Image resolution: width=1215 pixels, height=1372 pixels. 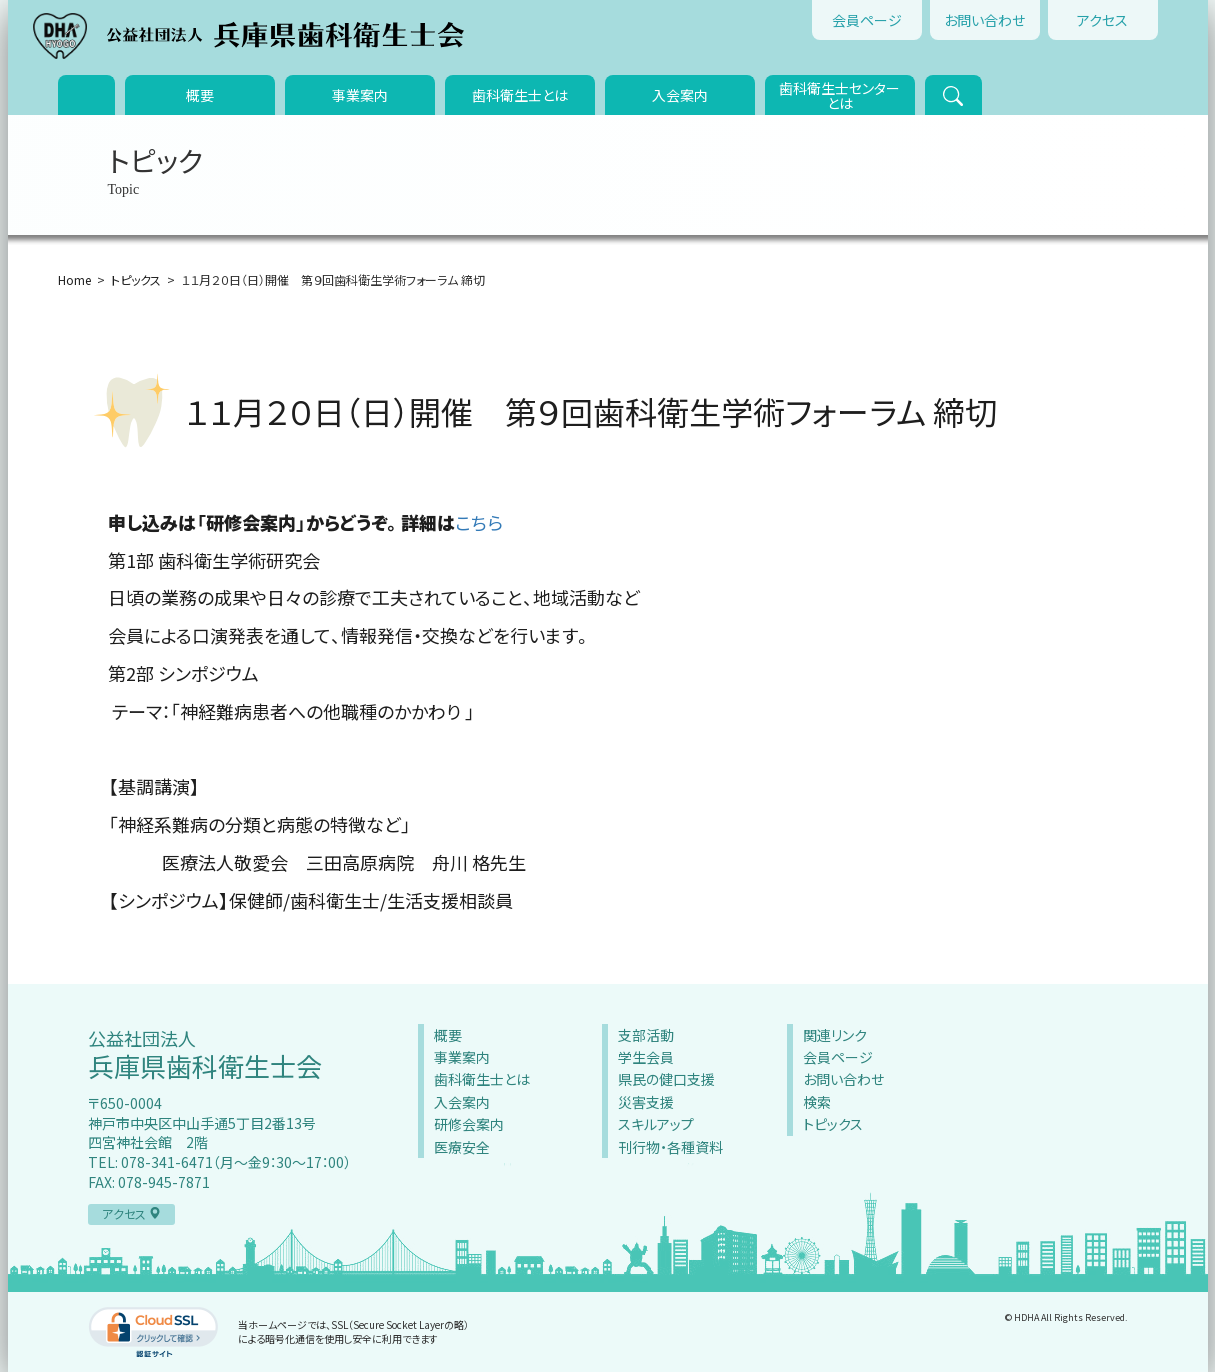 I want to click on Home, so click(x=74, y=279).